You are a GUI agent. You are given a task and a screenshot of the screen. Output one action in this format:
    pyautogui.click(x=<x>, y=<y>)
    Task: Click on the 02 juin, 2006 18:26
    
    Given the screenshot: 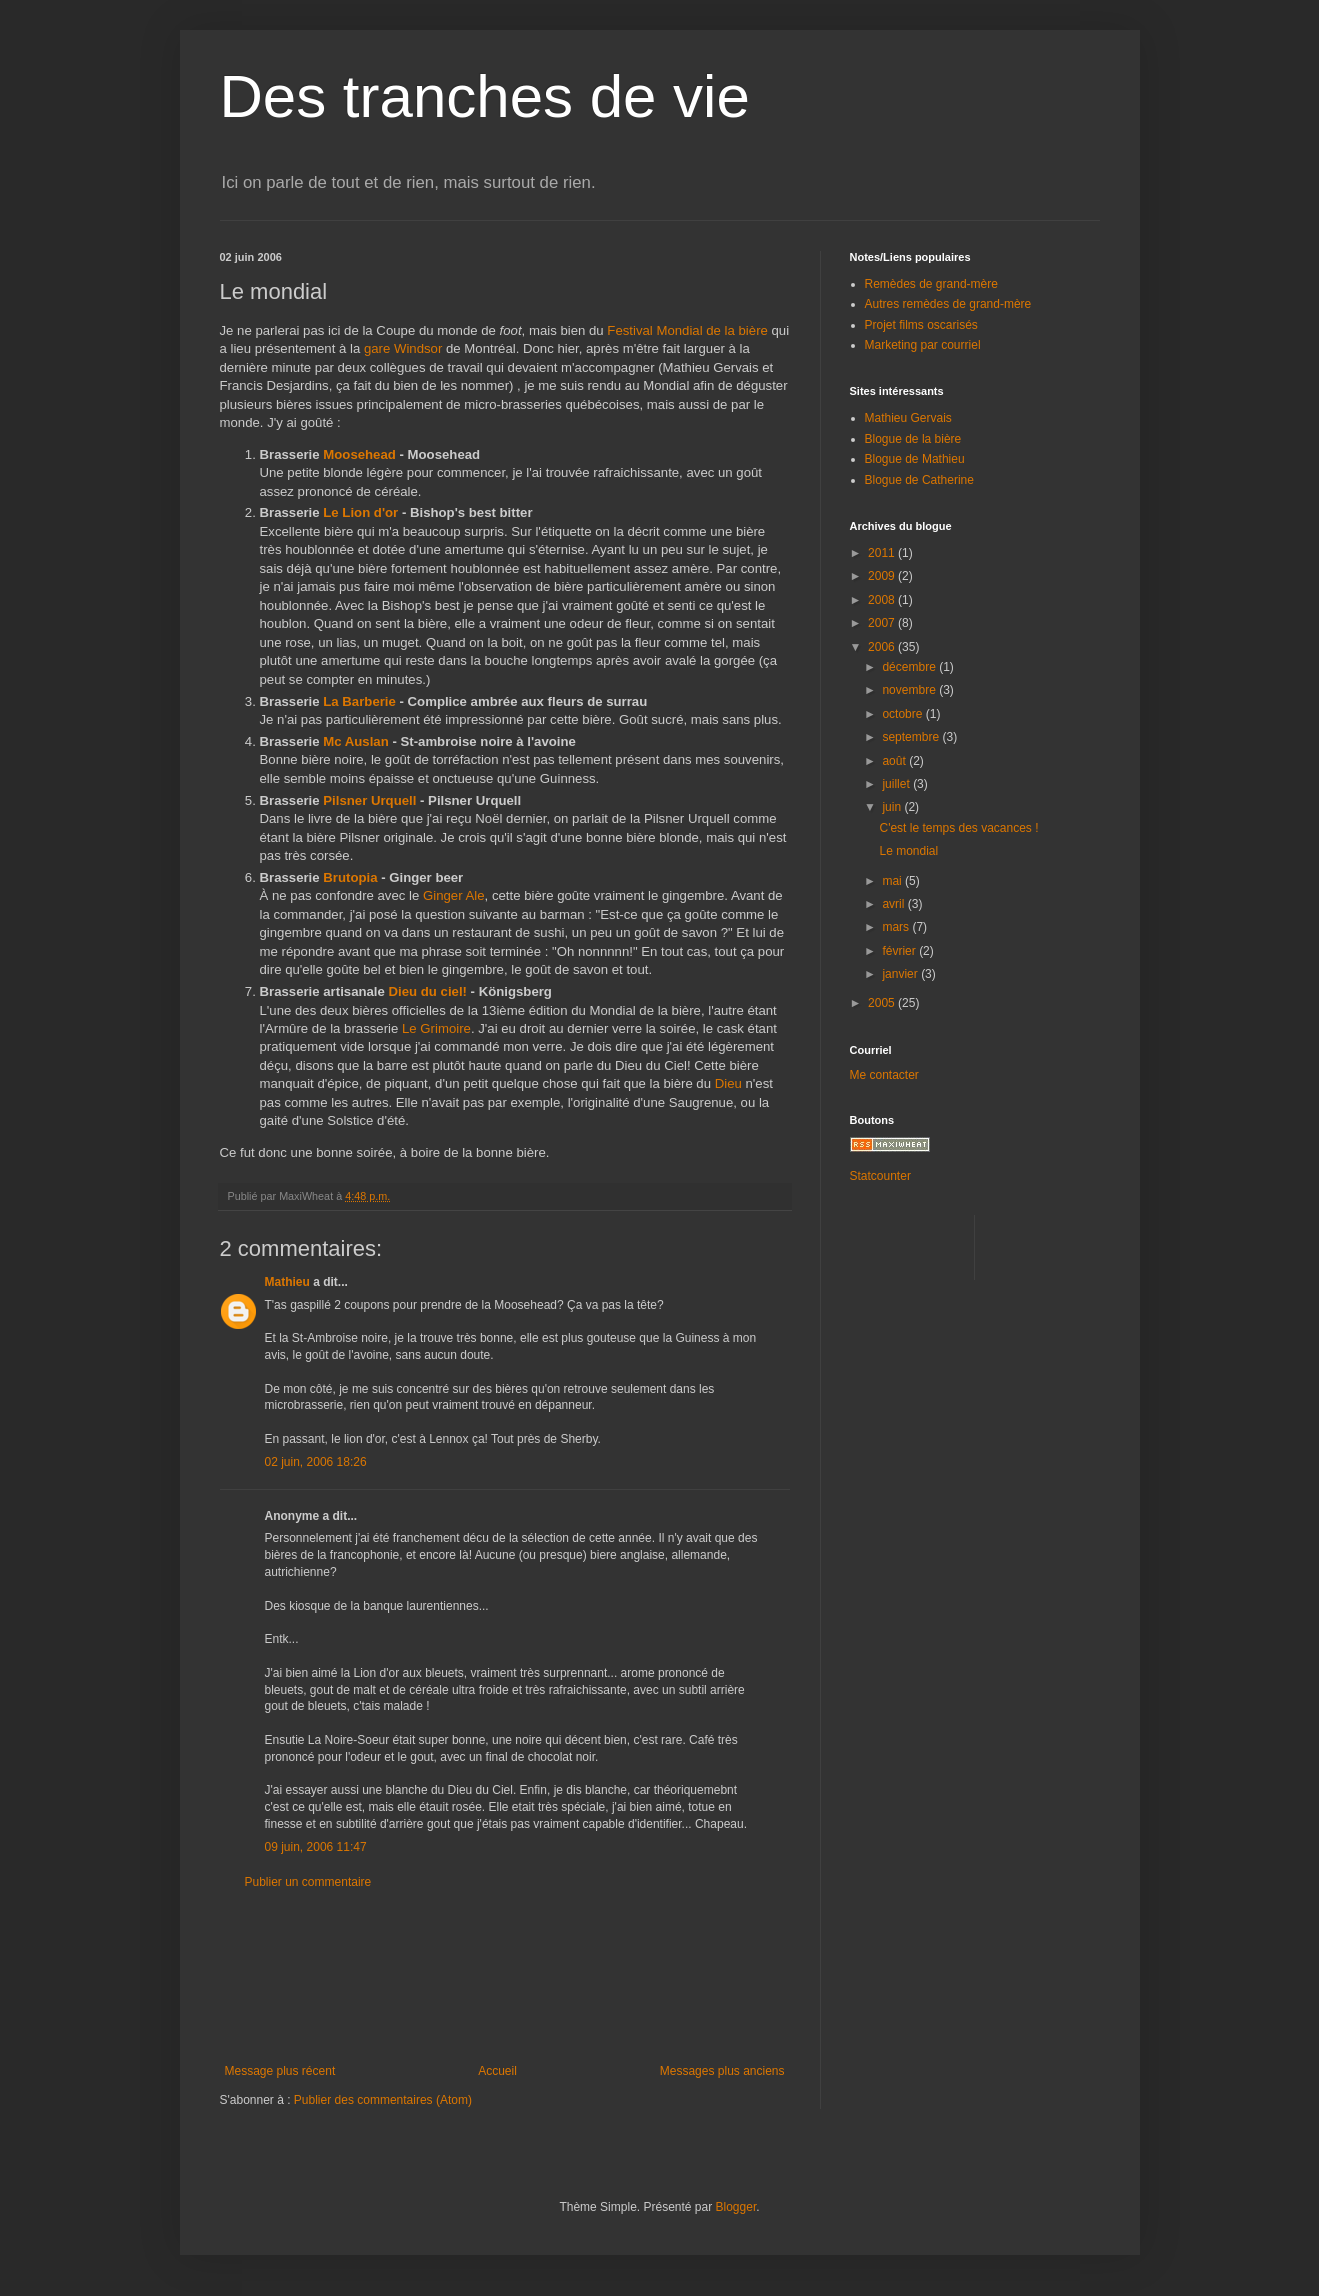 What is the action you would take?
    pyautogui.click(x=316, y=1462)
    